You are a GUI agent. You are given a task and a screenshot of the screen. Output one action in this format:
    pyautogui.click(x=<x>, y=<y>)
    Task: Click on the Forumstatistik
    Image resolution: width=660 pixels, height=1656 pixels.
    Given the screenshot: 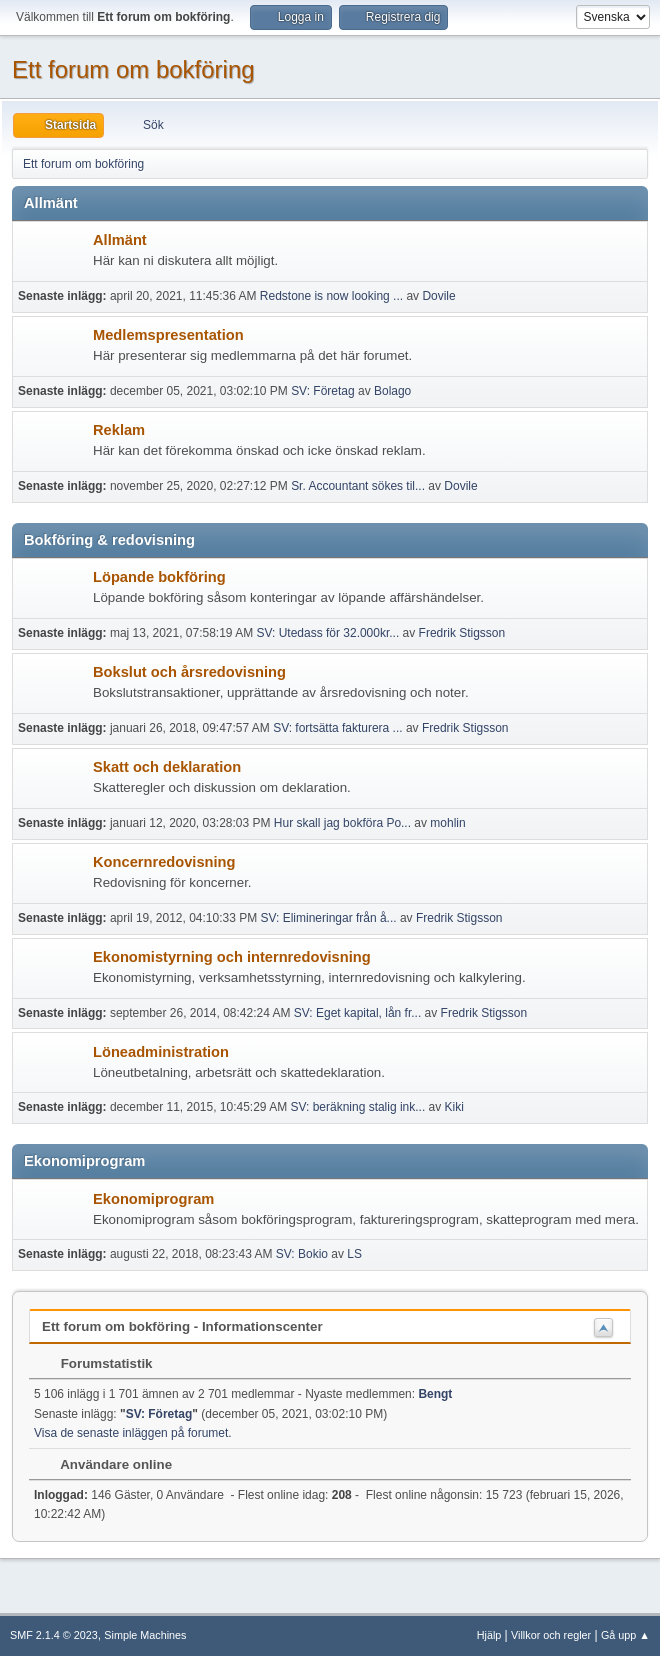 What is the action you would take?
    pyautogui.click(x=97, y=1363)
    